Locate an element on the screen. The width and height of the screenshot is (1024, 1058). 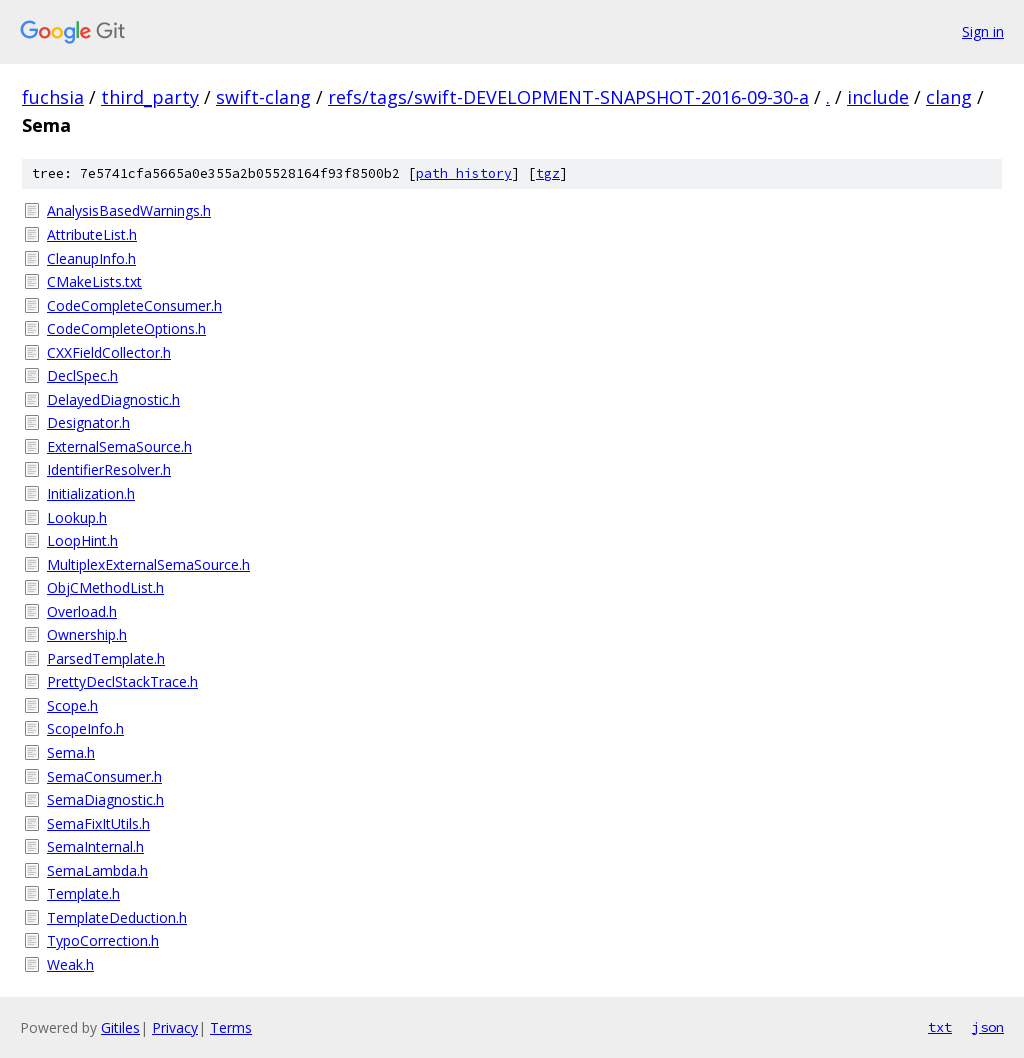
SemaLambda.h is located at coordinates (97, 870).